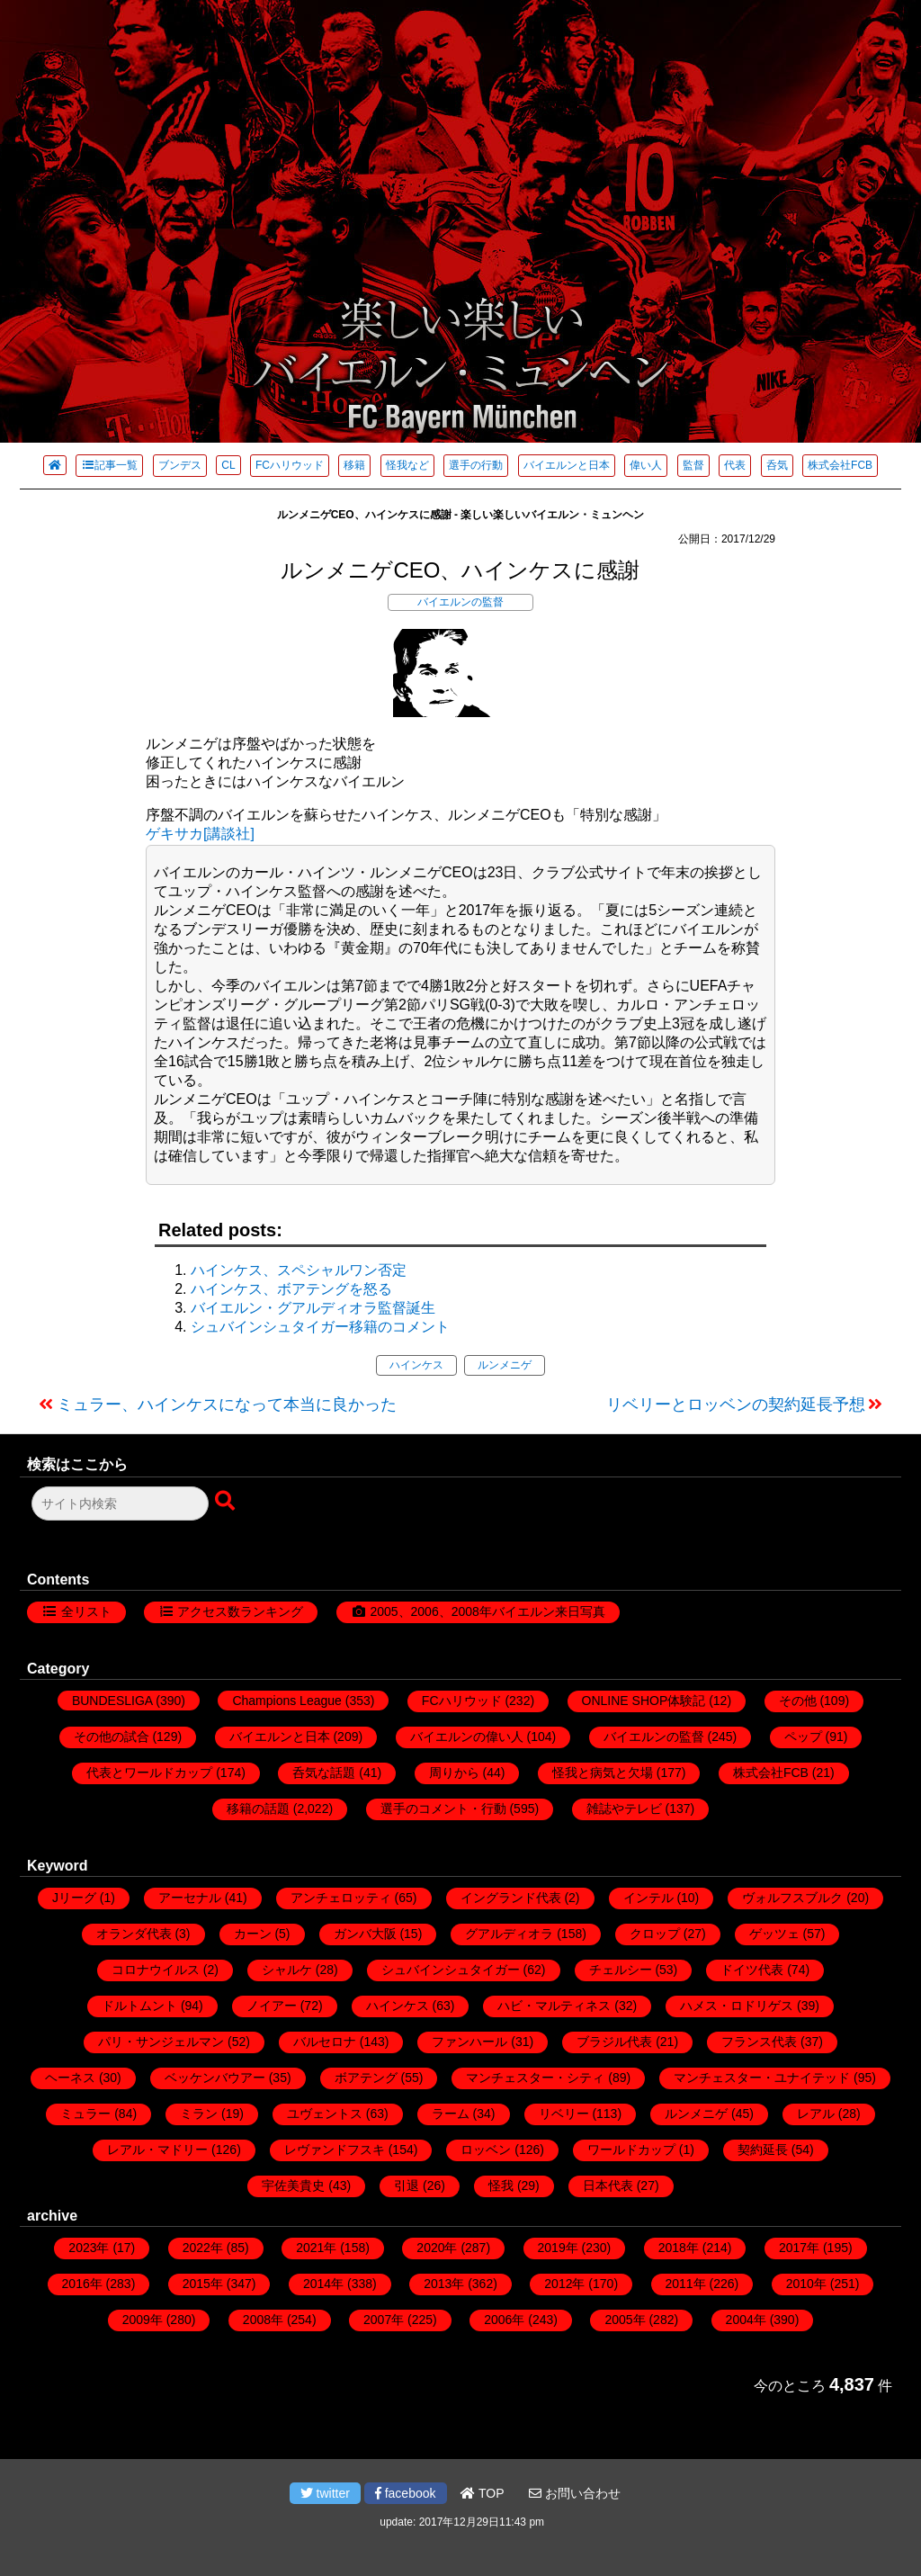 This screenshot has height=2576, width=921. I want to click on 2012年, so click(564, 2283).